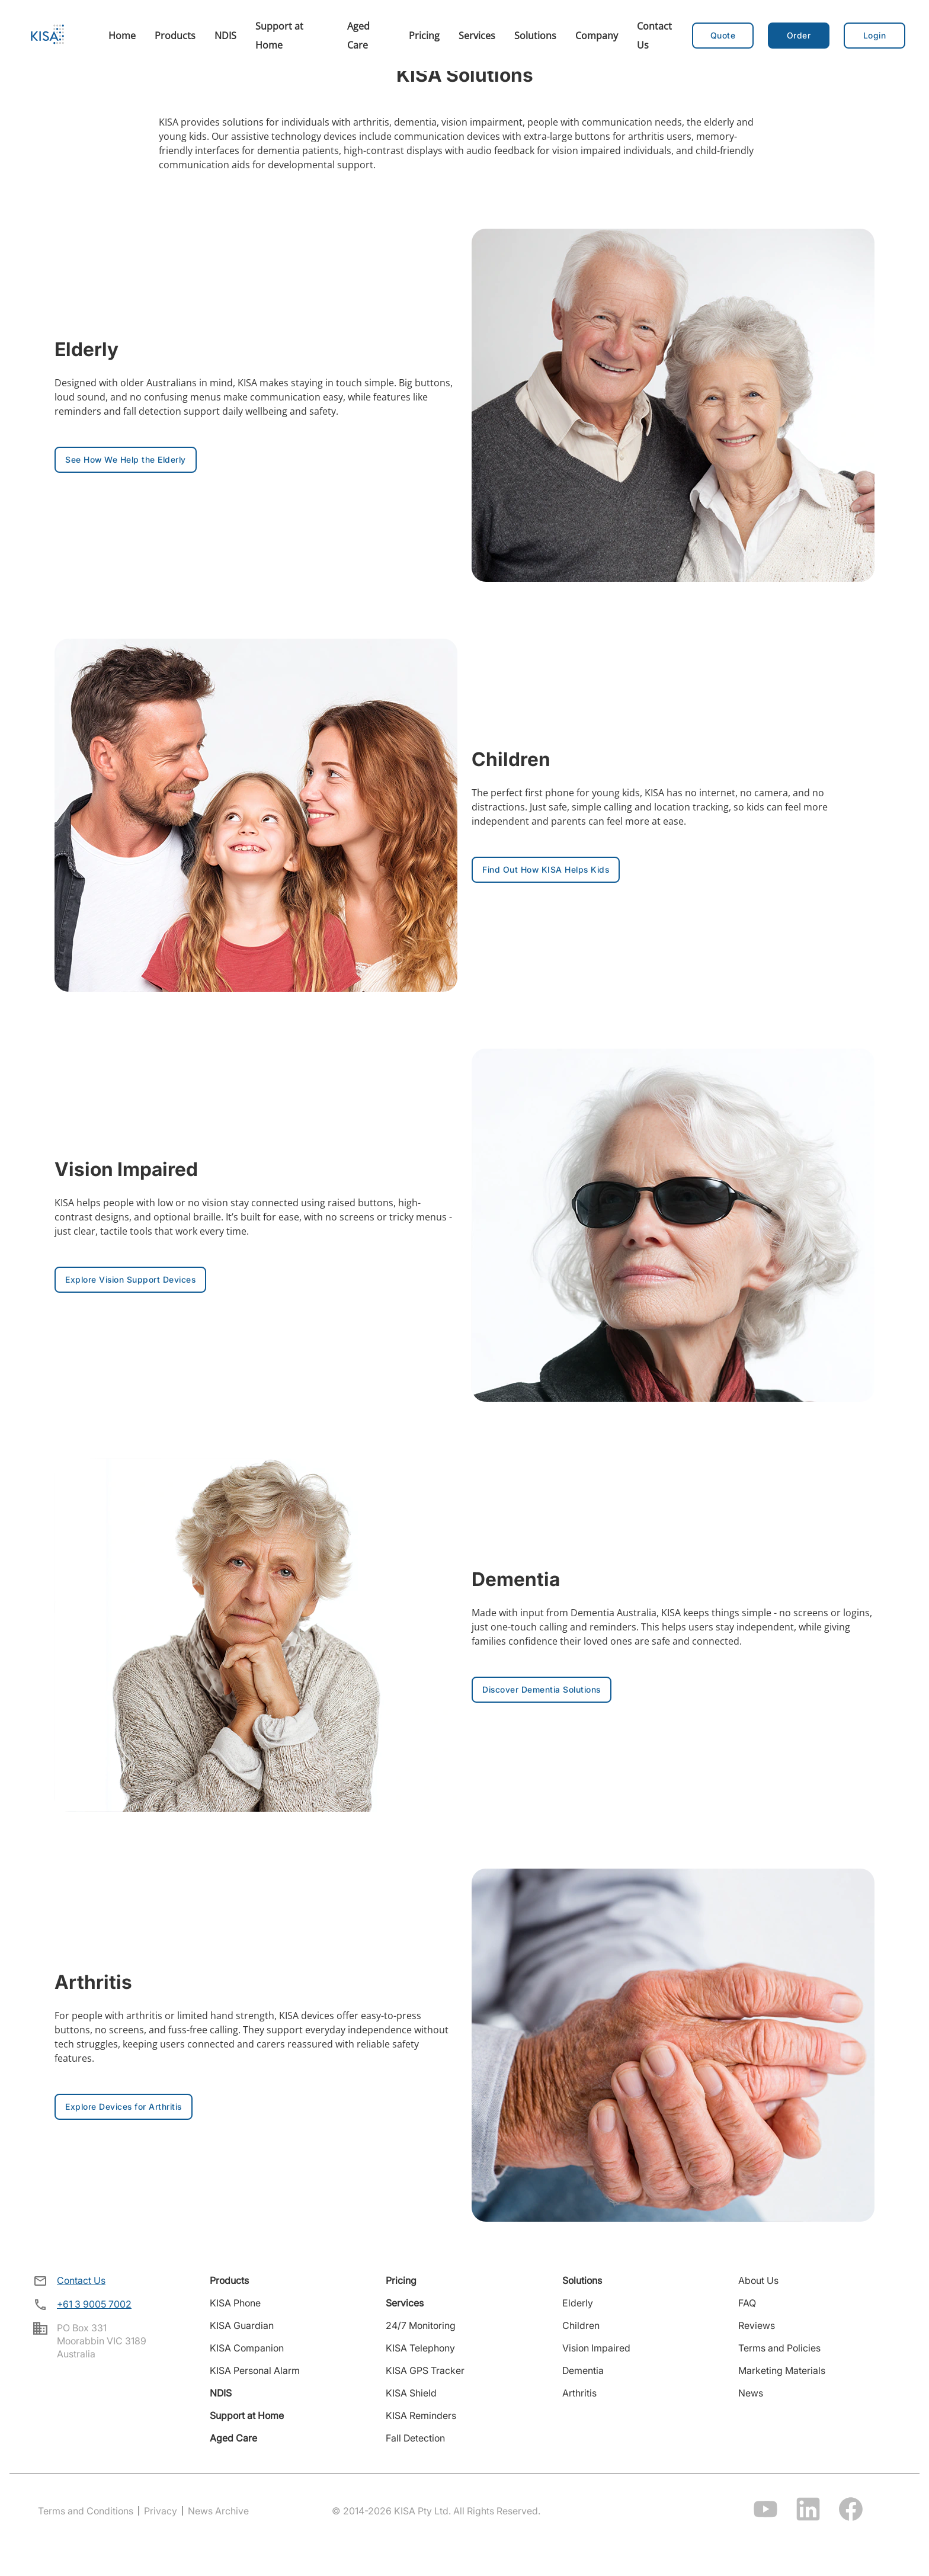 The width and height of the screenshot is (929, 2576). What do you see at coordinates (85, 2511) in the screenshot?
I see `Terms and Conditions` at bounding box center [85, 2511].